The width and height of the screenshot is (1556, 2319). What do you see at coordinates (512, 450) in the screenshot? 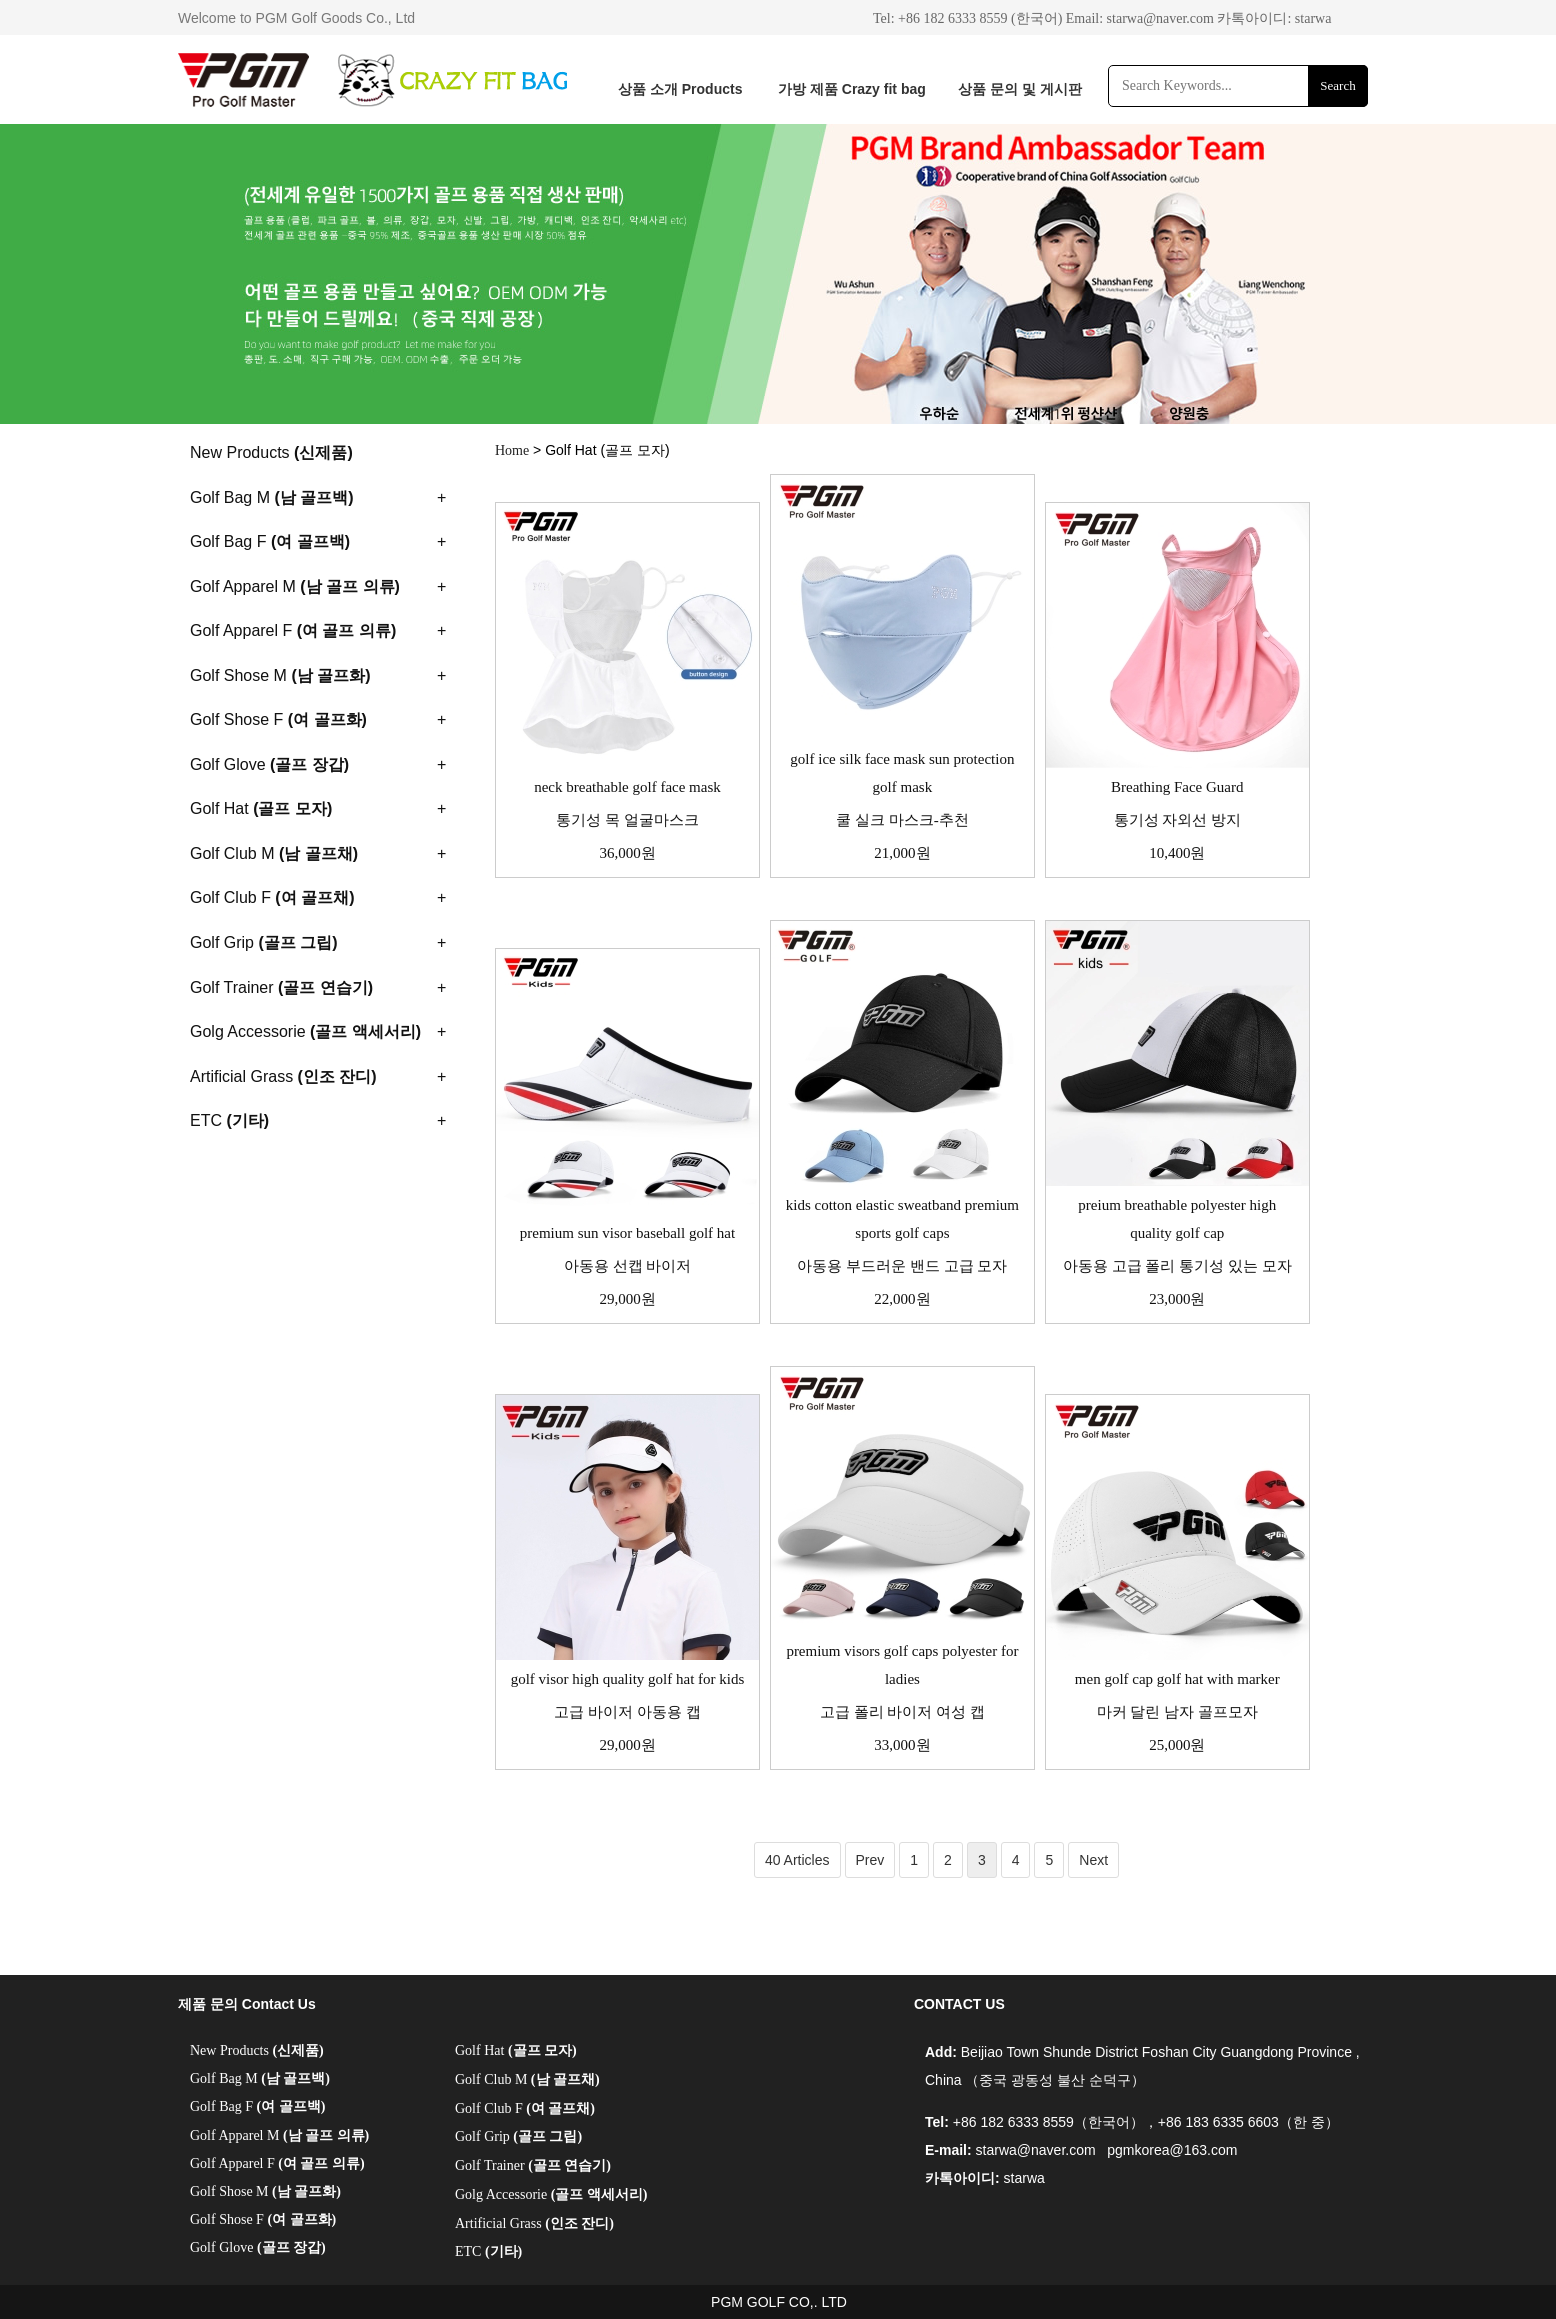
I see `Home` at bounding box center [512, 450].